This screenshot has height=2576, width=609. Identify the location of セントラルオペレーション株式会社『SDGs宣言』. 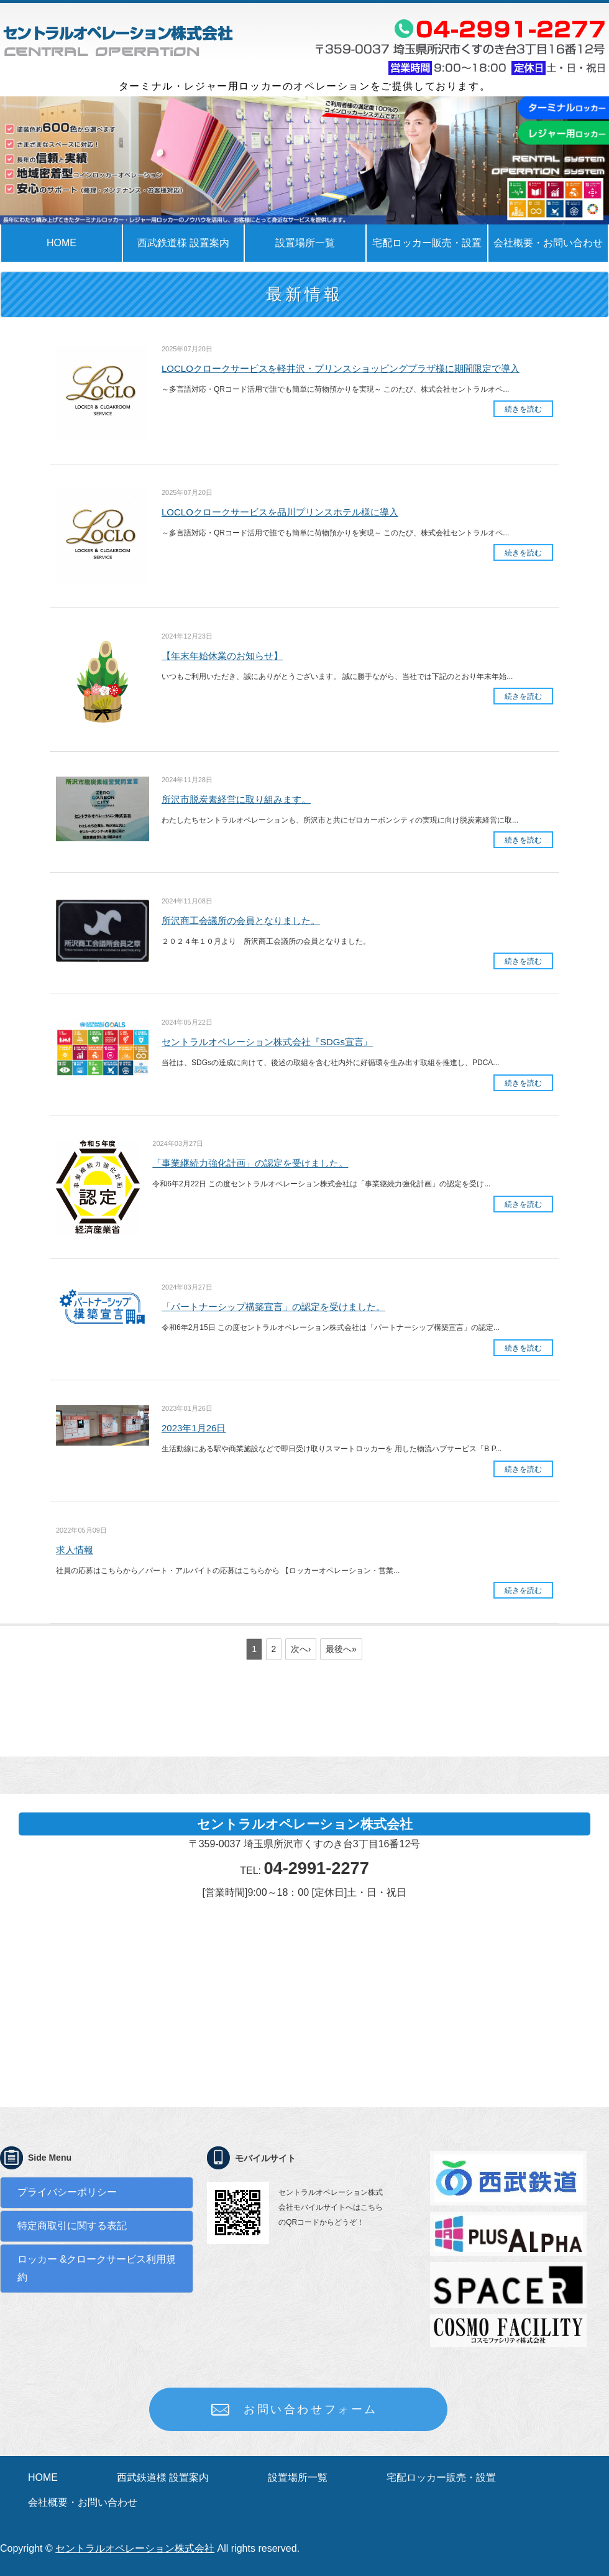
(267, 1041).